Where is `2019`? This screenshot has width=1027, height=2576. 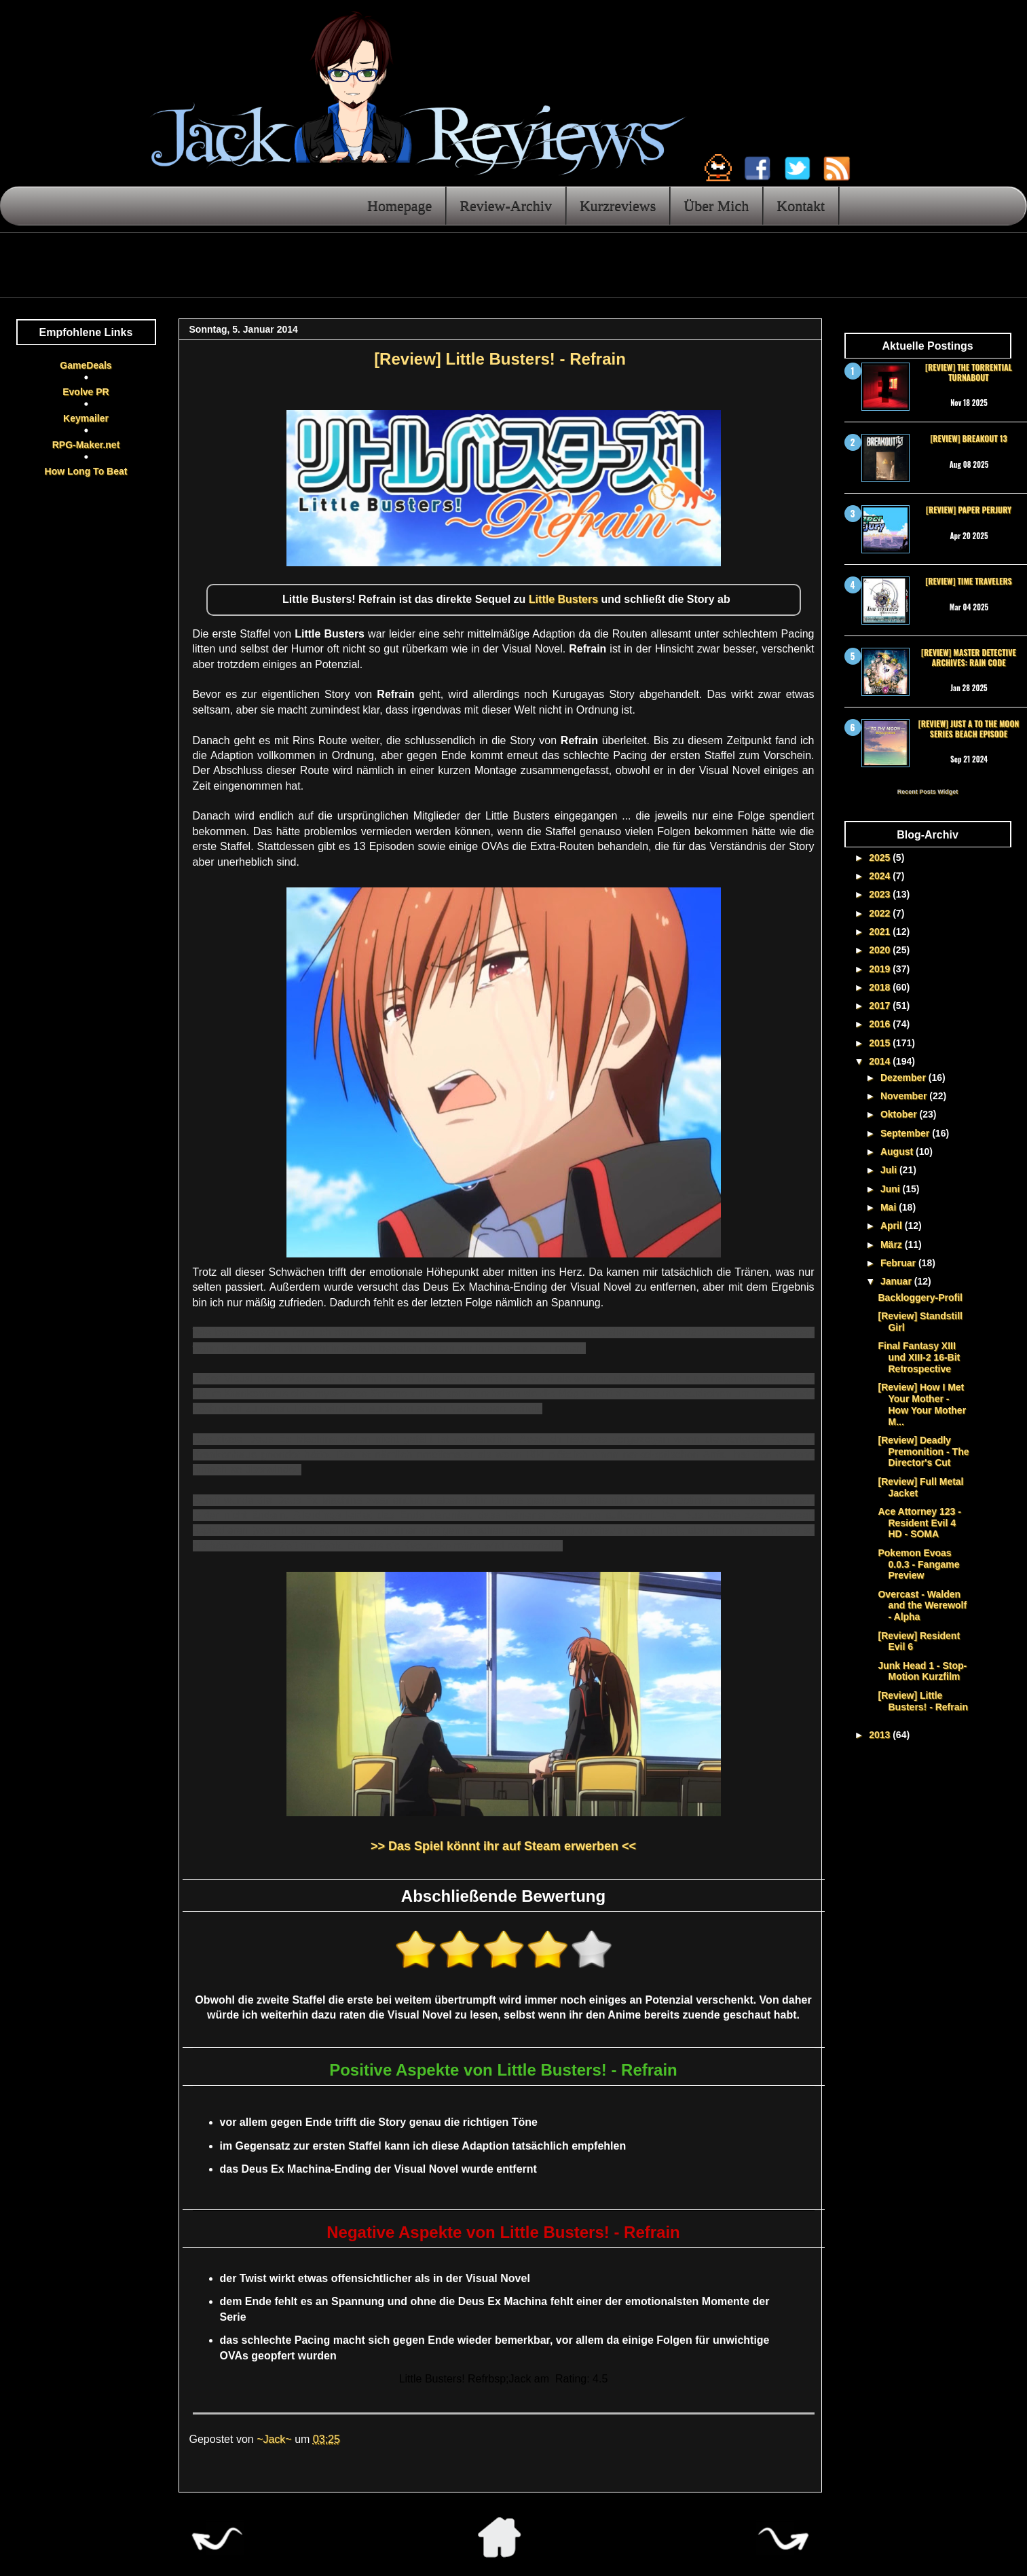 2019 is located at coordinates (881, 968).